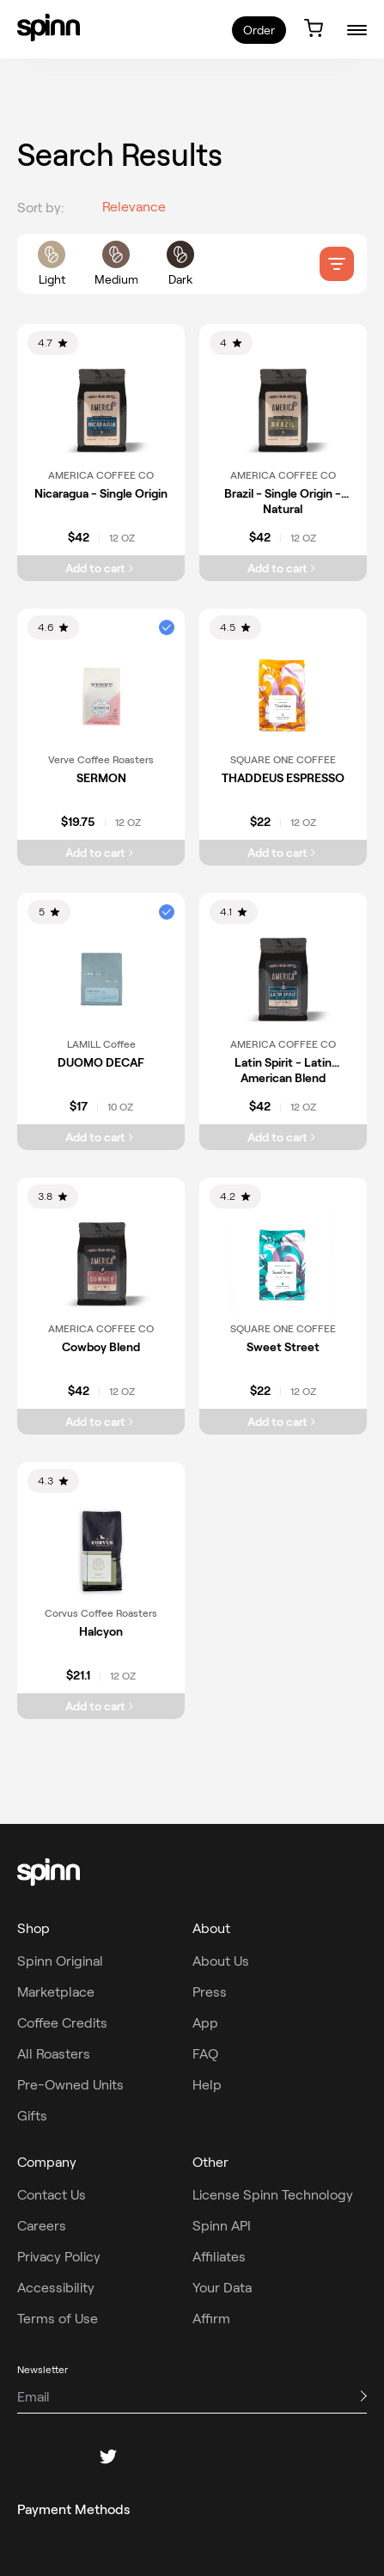  What do you see at coordinates (55, 2287) in the screenshot?
I see `Accessibility` at bounding box center [55, 2287].